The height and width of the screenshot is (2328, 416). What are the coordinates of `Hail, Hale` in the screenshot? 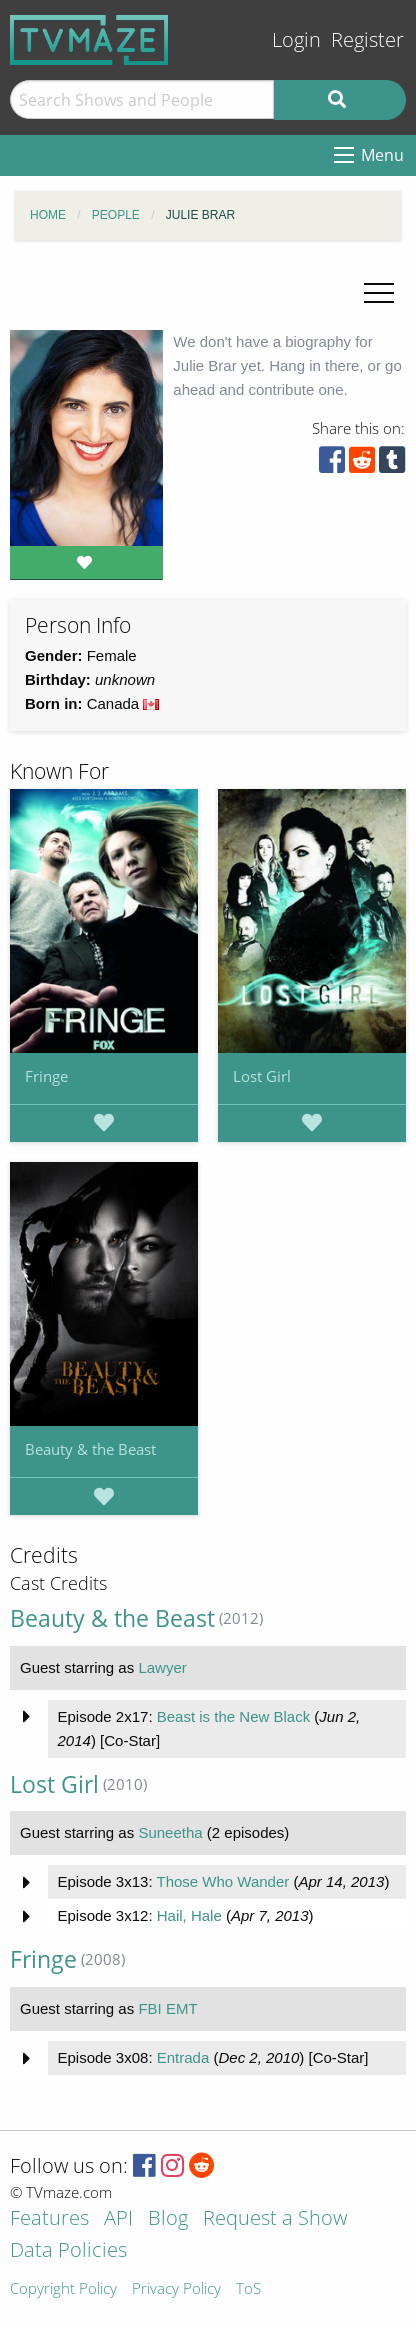 It's located at (189, 1915).